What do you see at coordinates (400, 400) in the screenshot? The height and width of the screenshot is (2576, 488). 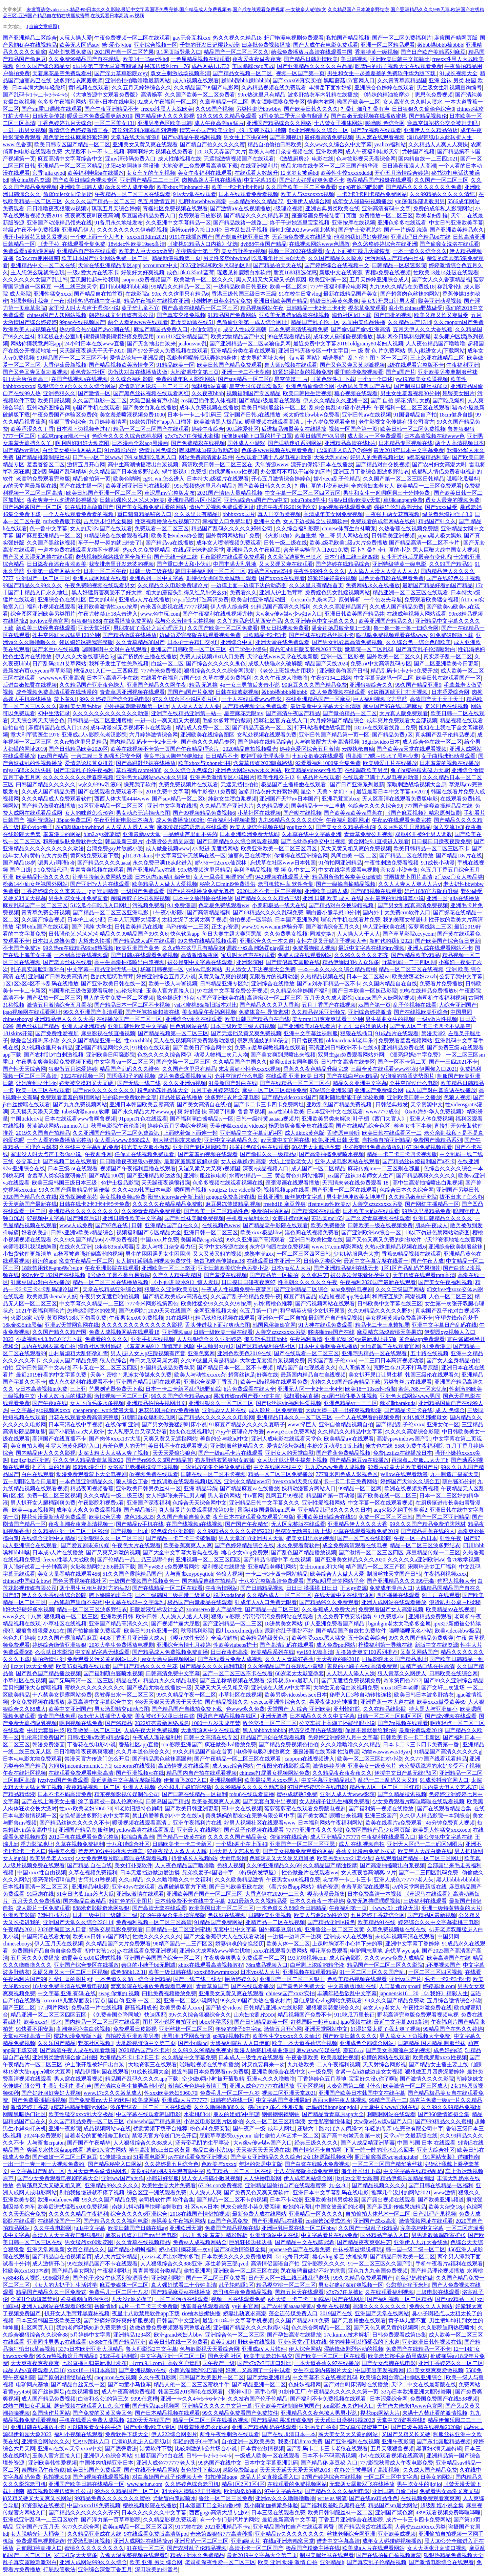 I see `国产 自拍 探花 清纯 大奶` at bounding box center [400, 400].